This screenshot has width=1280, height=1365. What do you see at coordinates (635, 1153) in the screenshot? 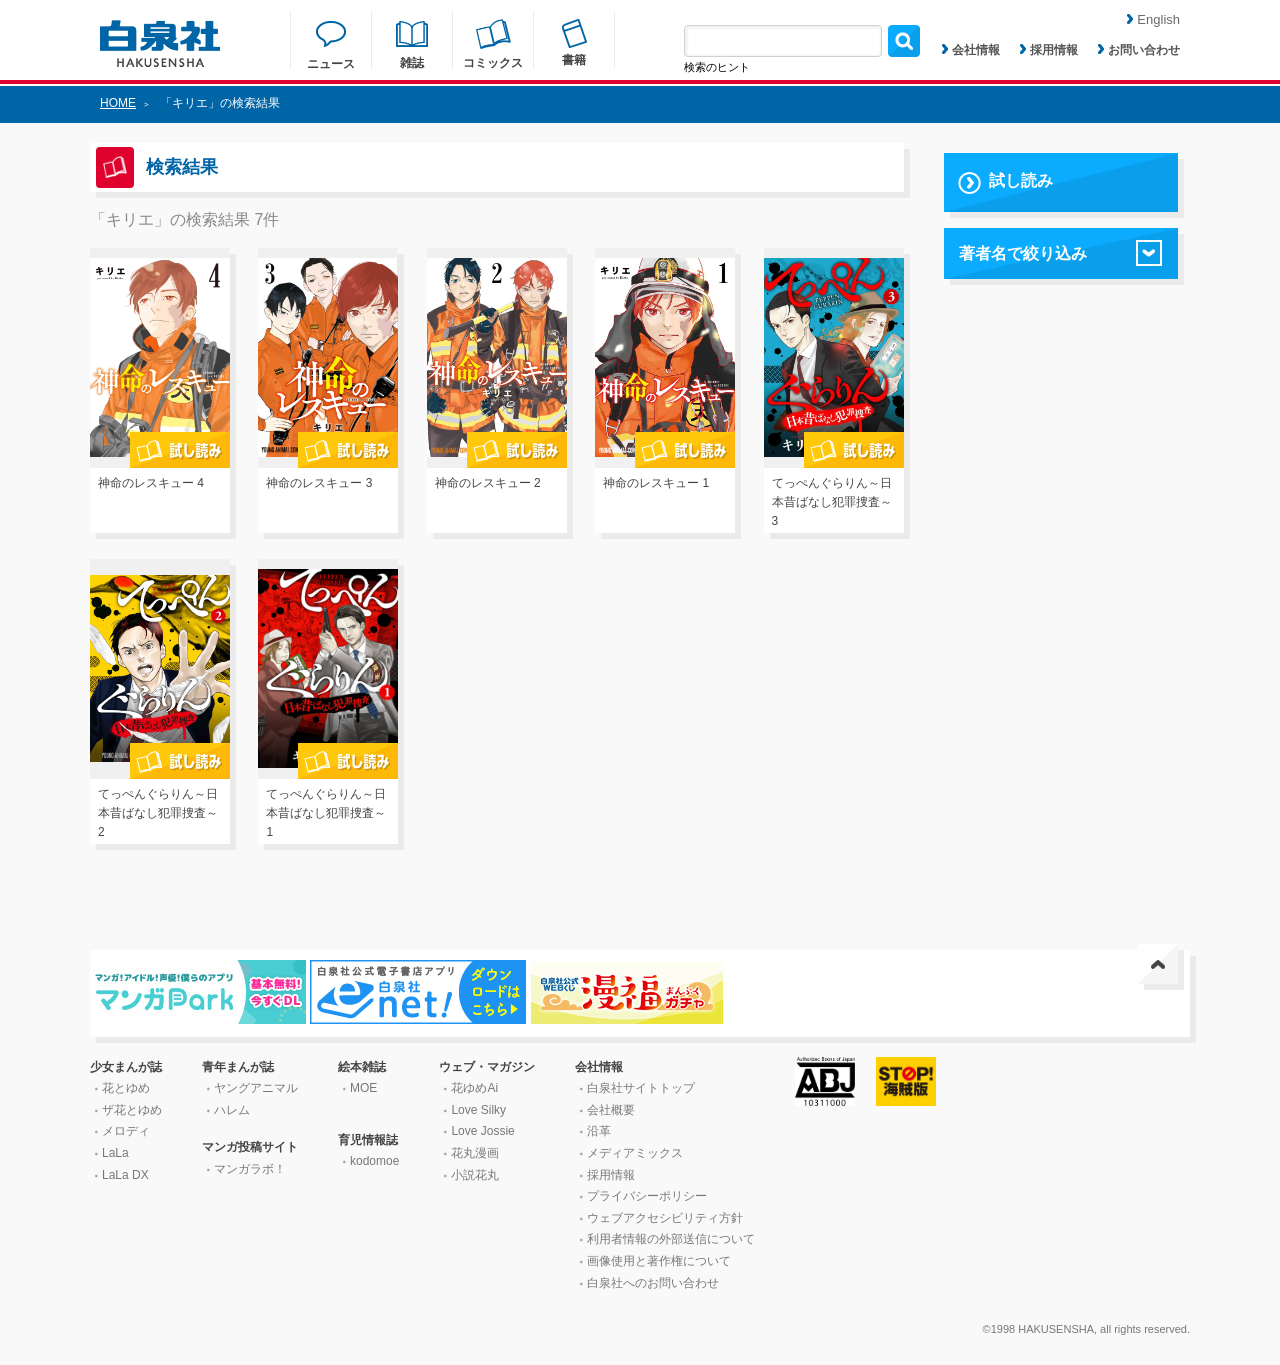
I see `メディアミックス` at bounding box center [635, 1153].